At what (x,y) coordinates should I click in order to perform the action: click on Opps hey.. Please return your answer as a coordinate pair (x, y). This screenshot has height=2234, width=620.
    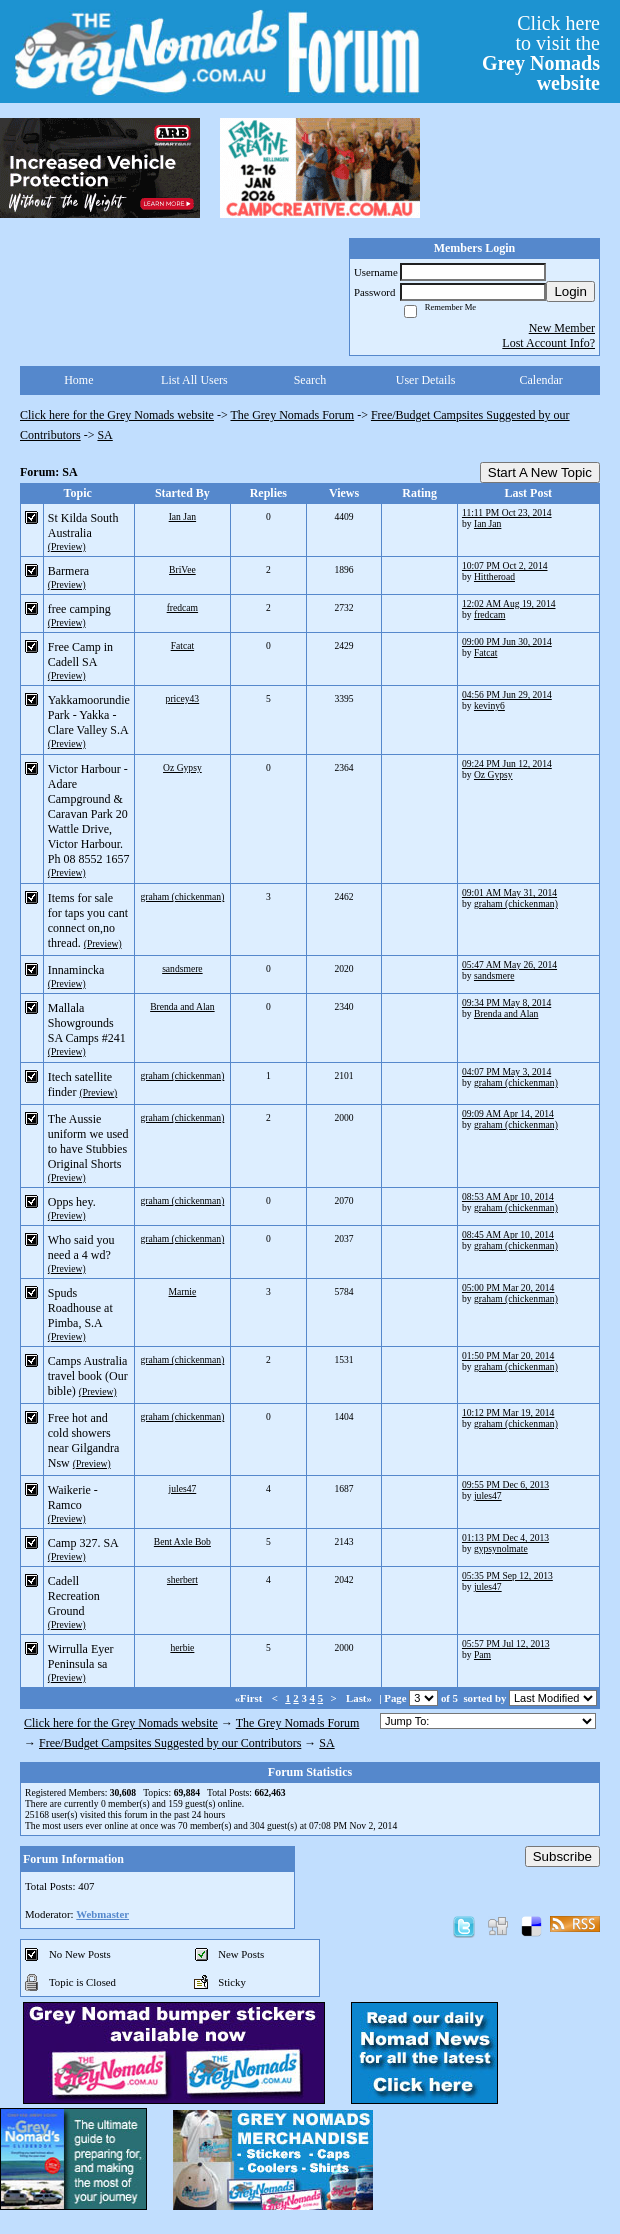
    Looking at the image, I should click on (72, 1202).